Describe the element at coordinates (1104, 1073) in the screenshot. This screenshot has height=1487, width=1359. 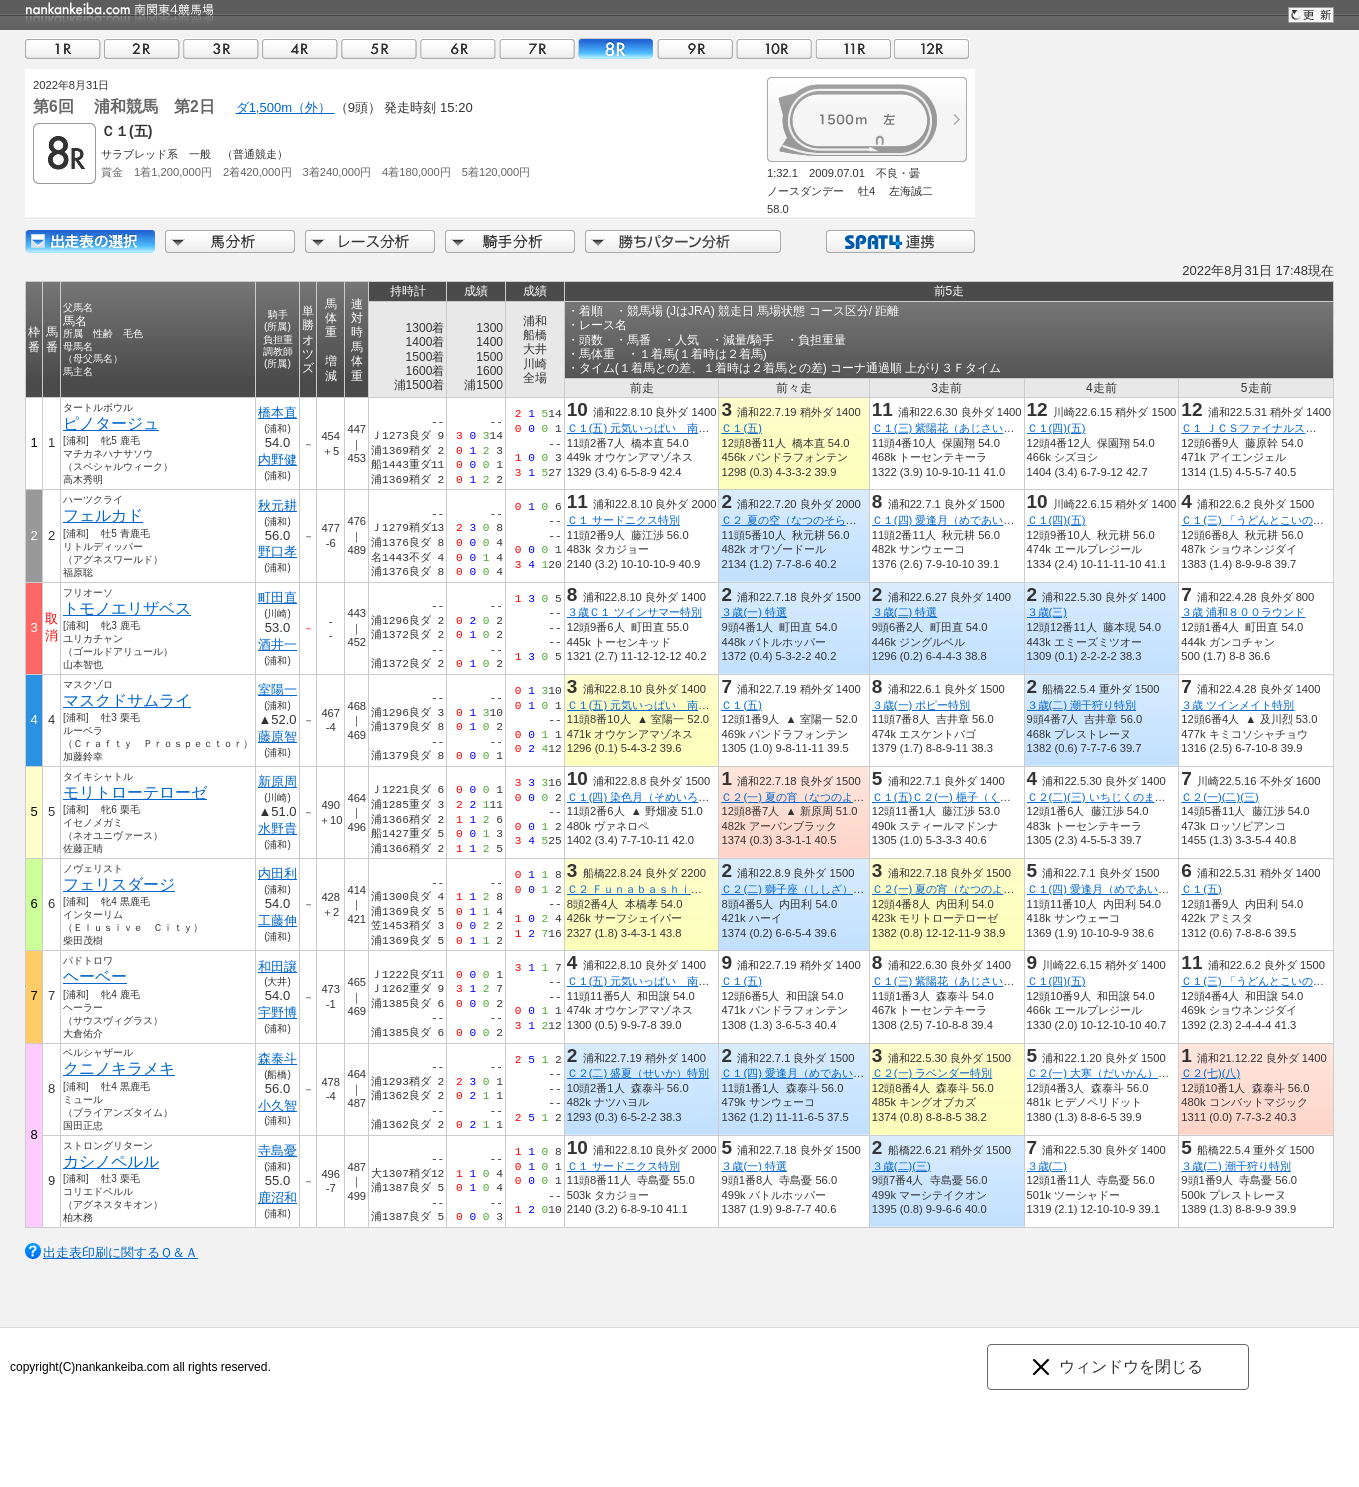
I see `Ｃ２(一) 大寒（だいかん）特別` at that location.